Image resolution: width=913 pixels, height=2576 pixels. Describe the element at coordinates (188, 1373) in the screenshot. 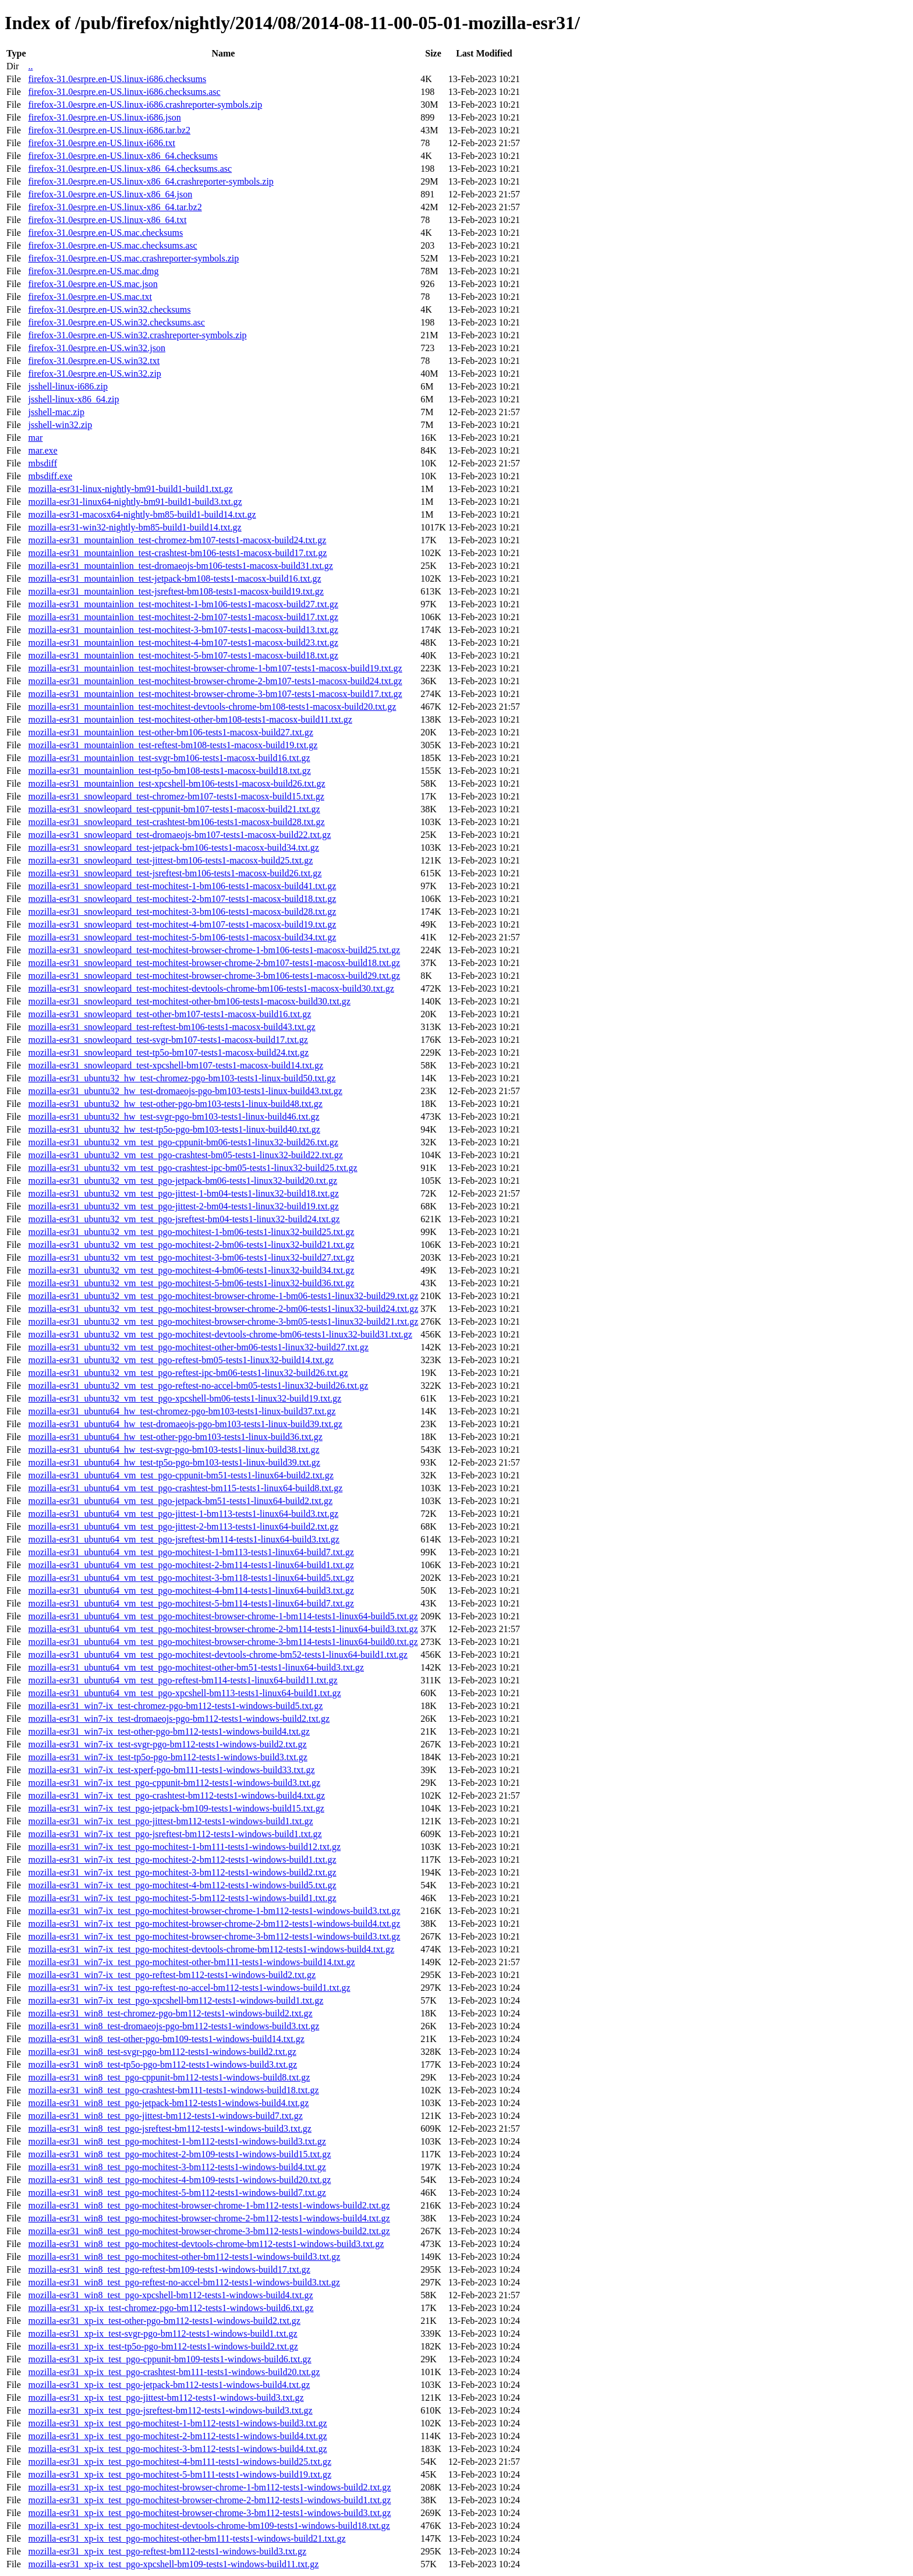

I see `mozilla-esr31_ubuntu32_vm_test_pgo-reftest-ipc-bm06-tests1-linux32-build26.txt.gz` at that location.